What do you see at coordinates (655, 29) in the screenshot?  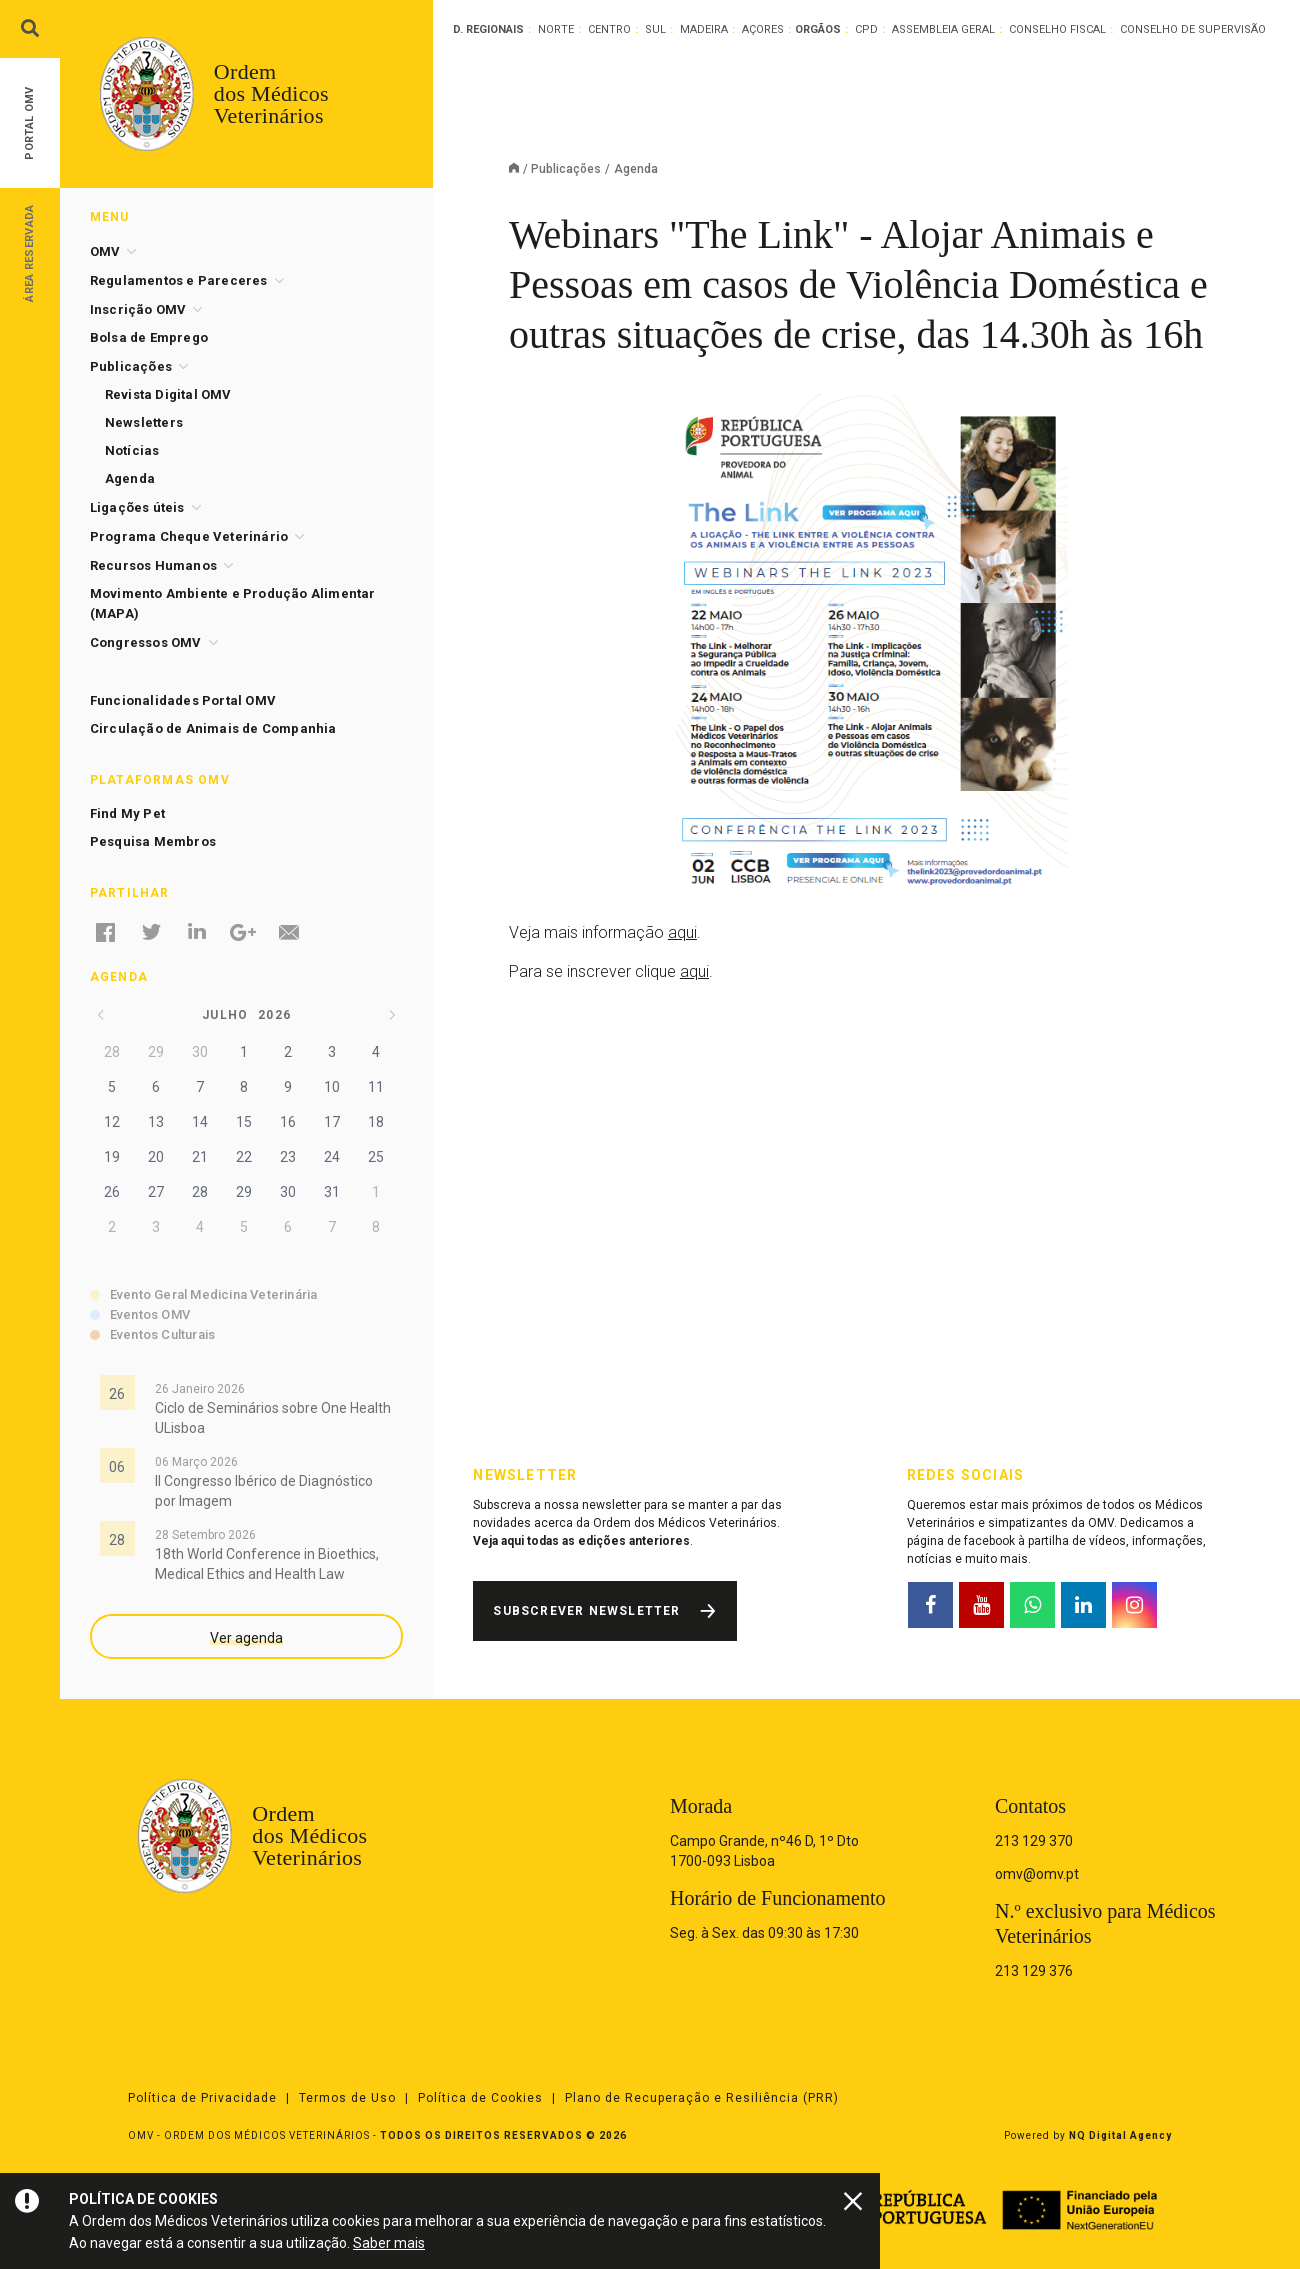 I see `Sul` at bounding box center [655, 29].